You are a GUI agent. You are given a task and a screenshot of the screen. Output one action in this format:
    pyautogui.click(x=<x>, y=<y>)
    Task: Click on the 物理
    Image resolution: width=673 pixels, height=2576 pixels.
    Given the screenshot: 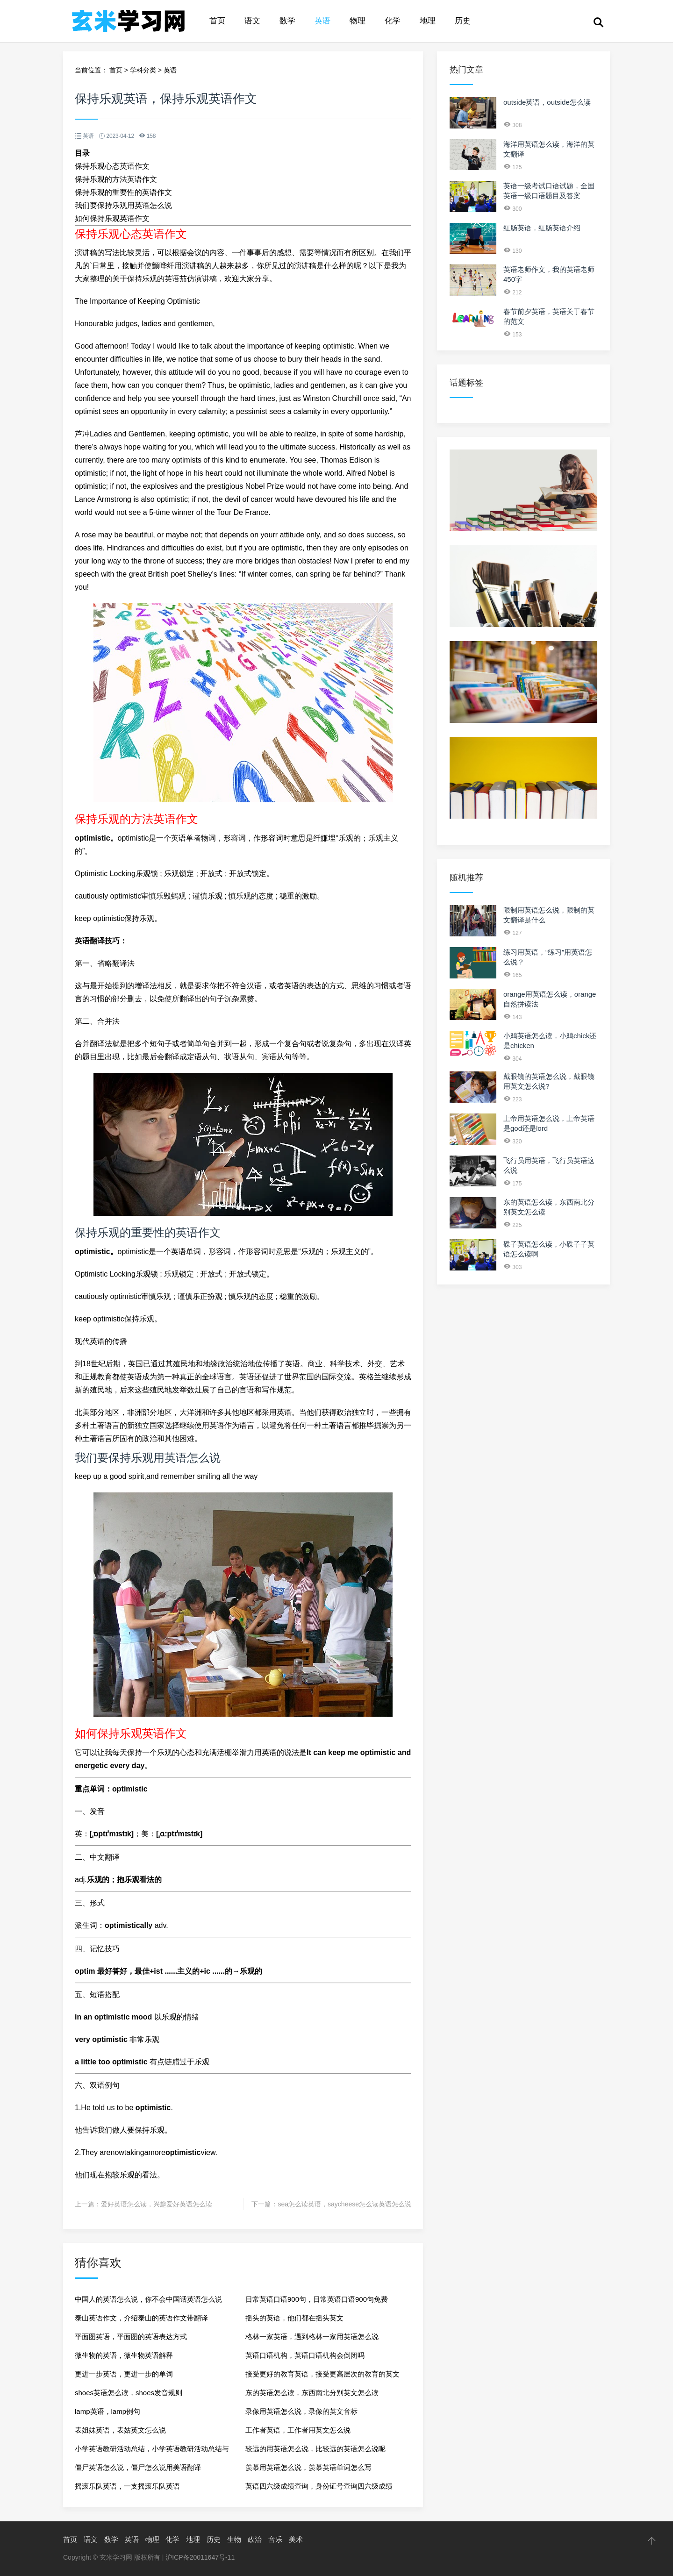 What is the action you would take?
    pyautogui.click(x=357, y=20)
    